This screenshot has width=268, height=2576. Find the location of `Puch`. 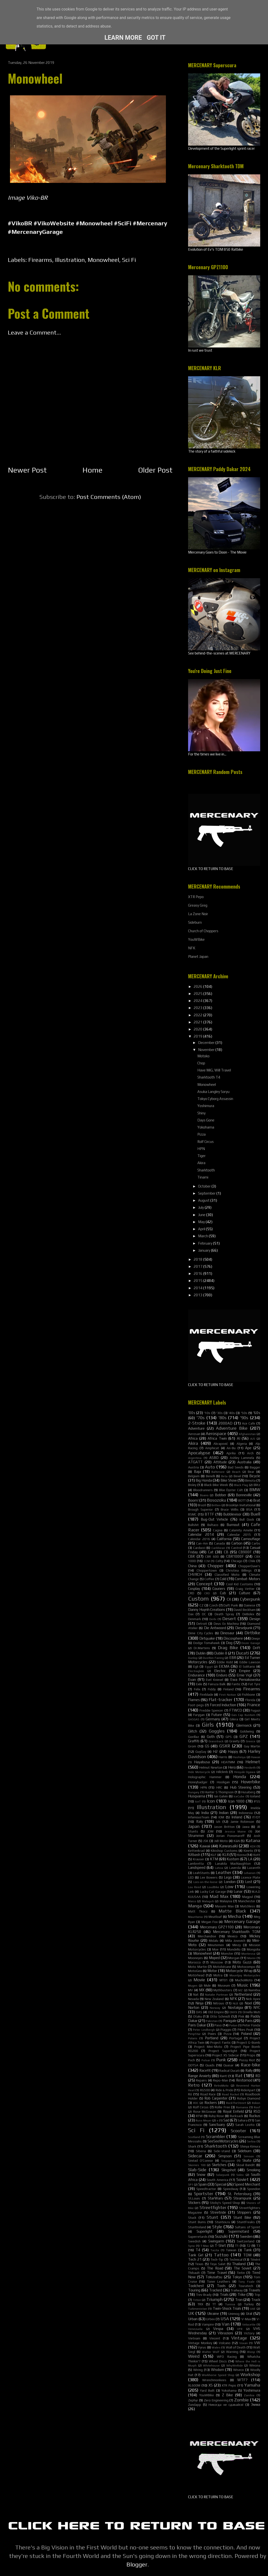

Puch is located at coordinates (191, 2060).